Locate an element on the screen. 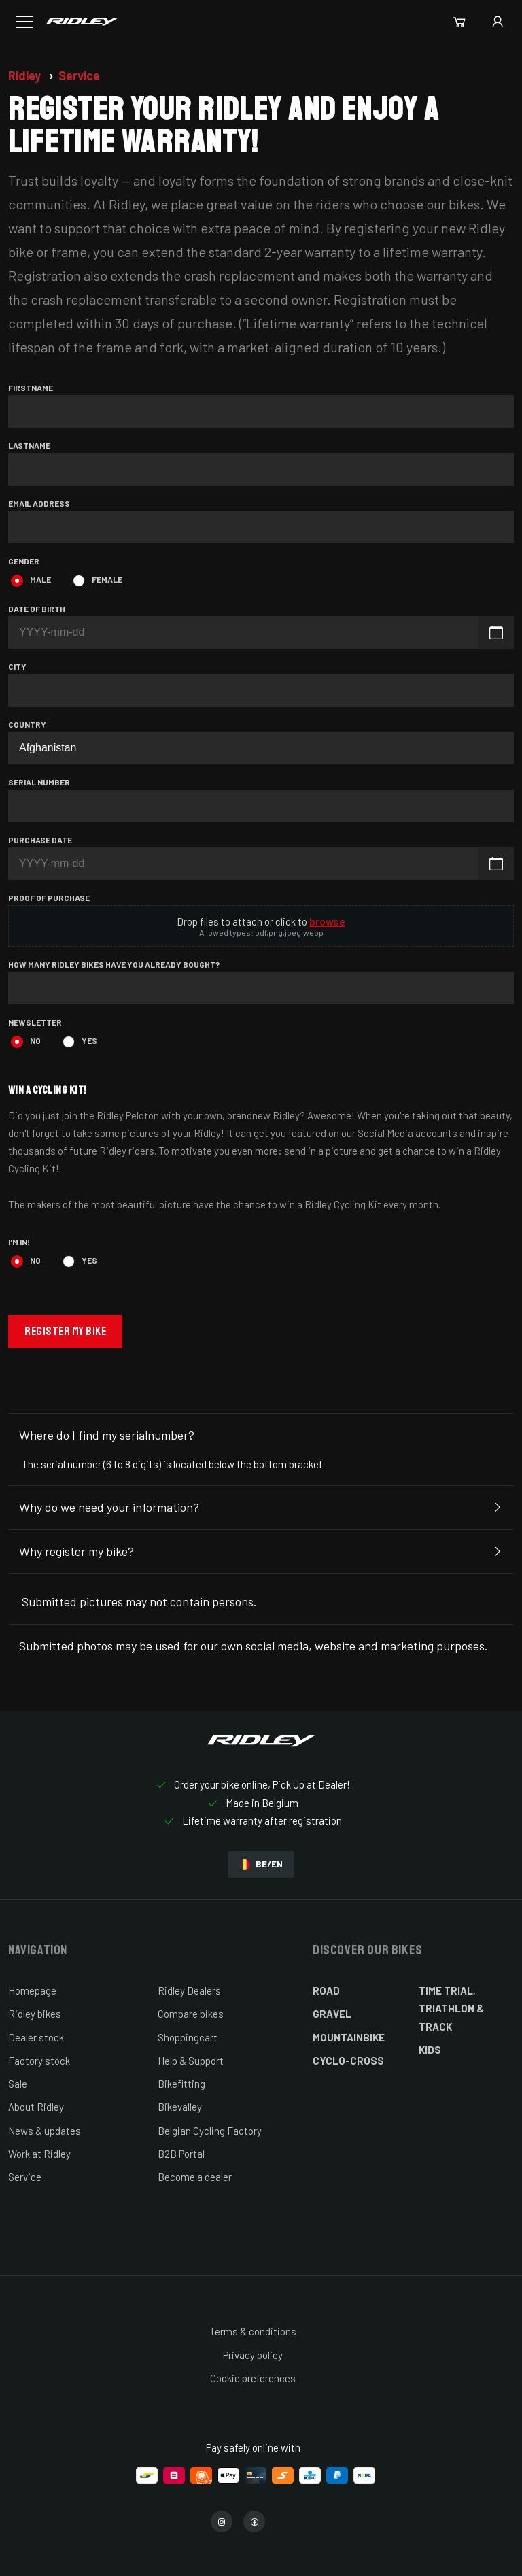 Image resolution: width=522 pixels, height=2576 pixels. Mountainbike is located at coordinates (349, 2037).